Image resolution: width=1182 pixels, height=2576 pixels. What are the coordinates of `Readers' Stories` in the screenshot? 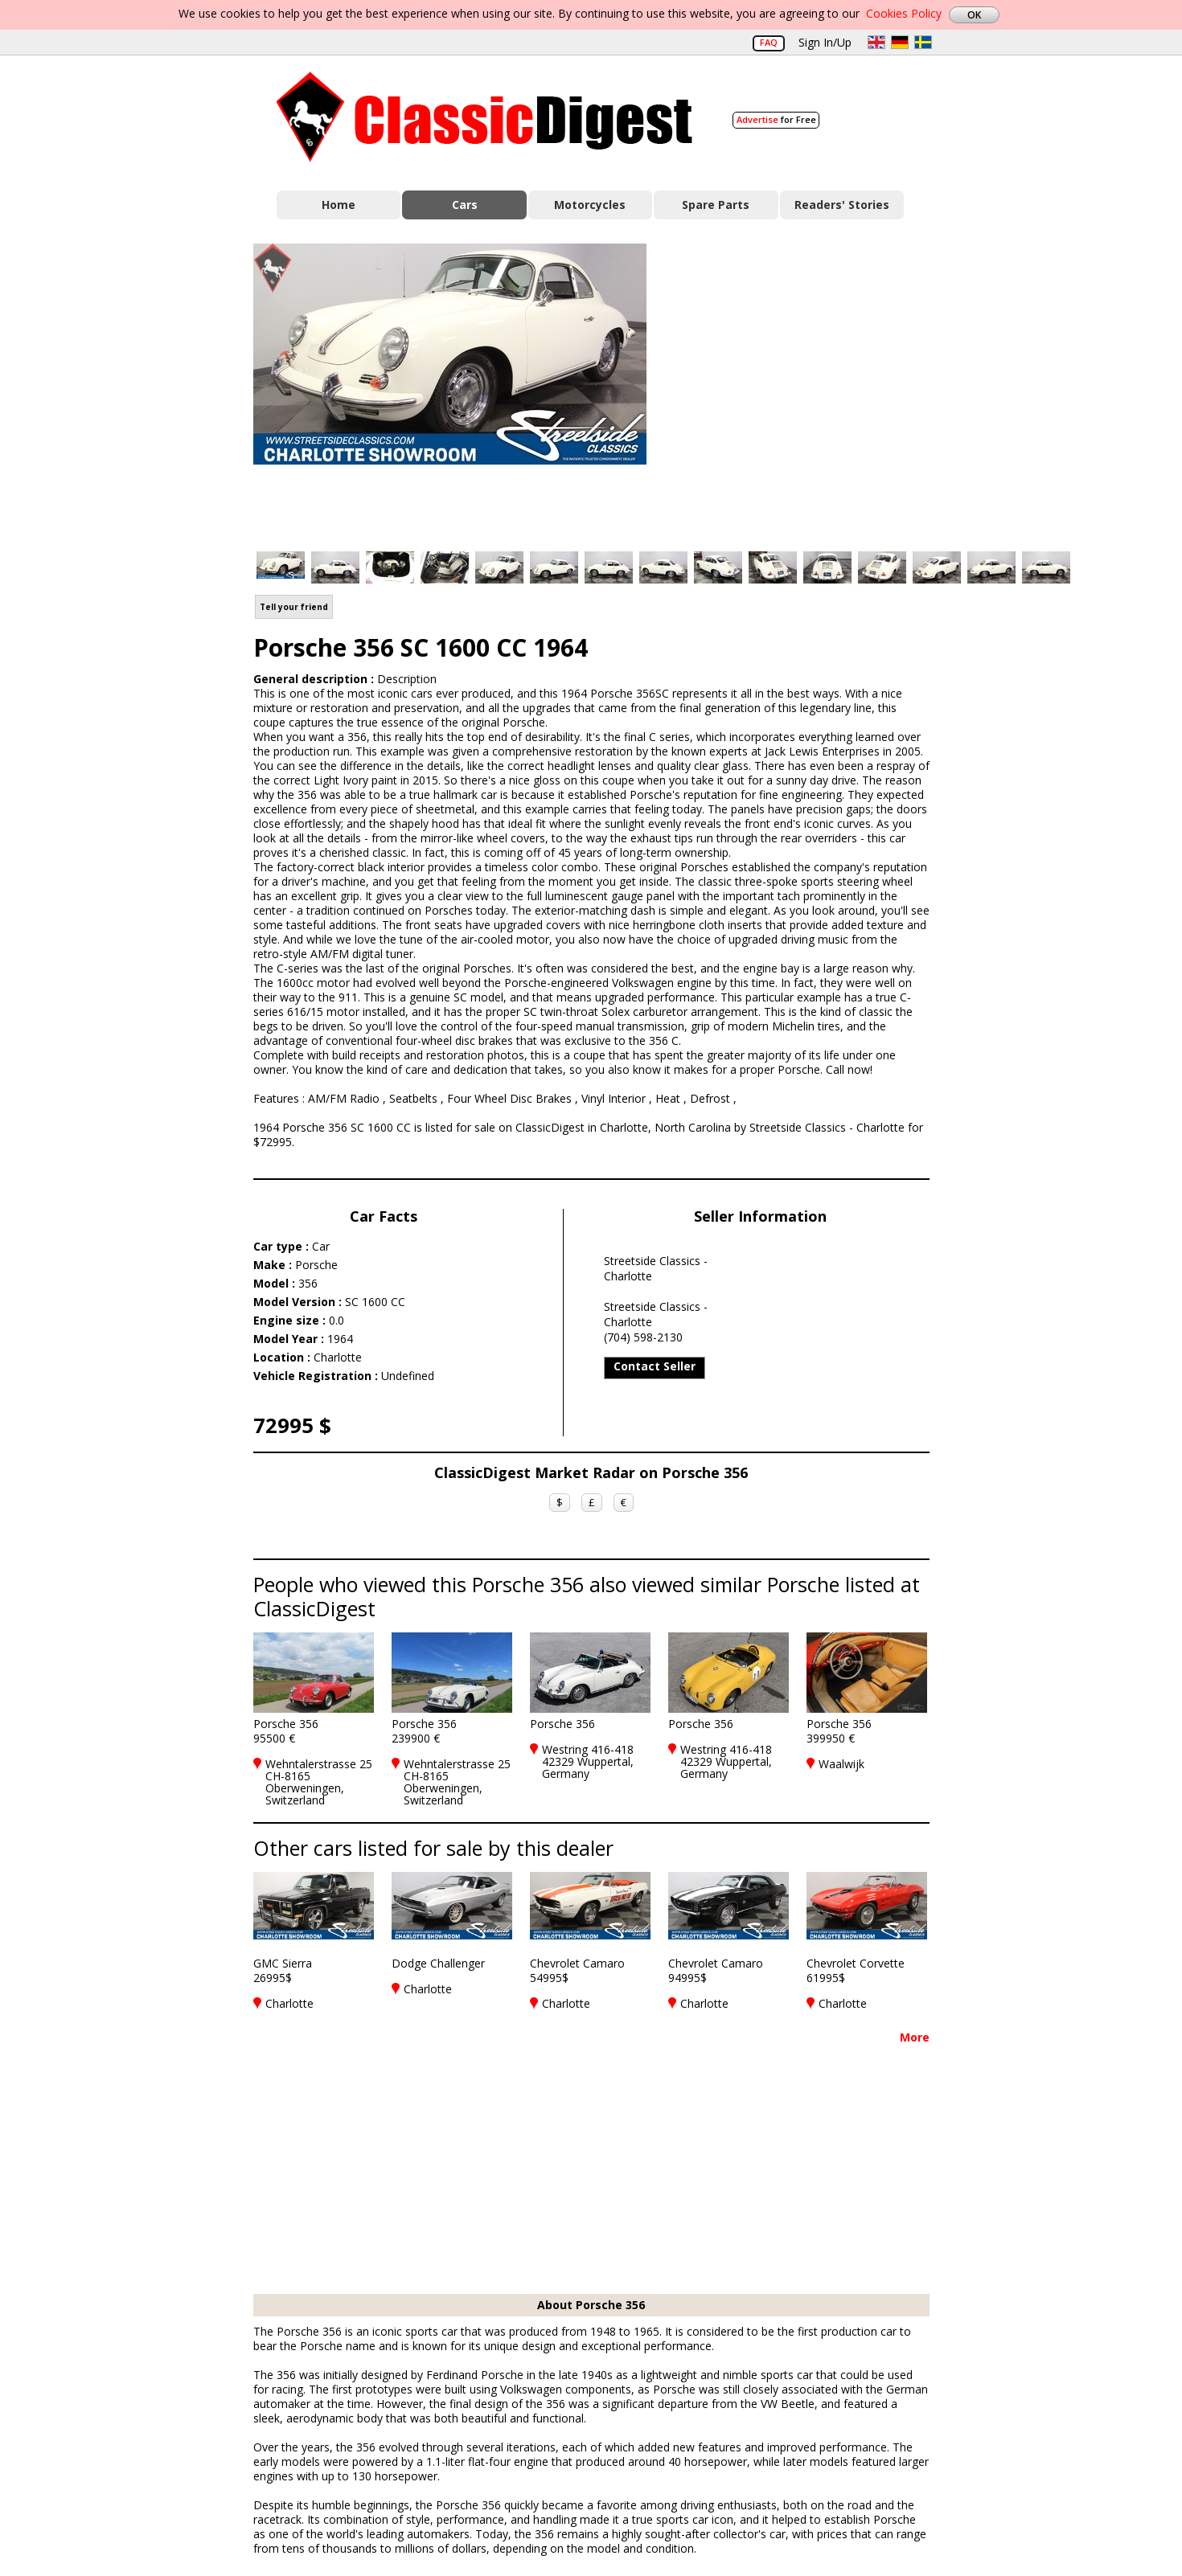 It's located at (841, 204).